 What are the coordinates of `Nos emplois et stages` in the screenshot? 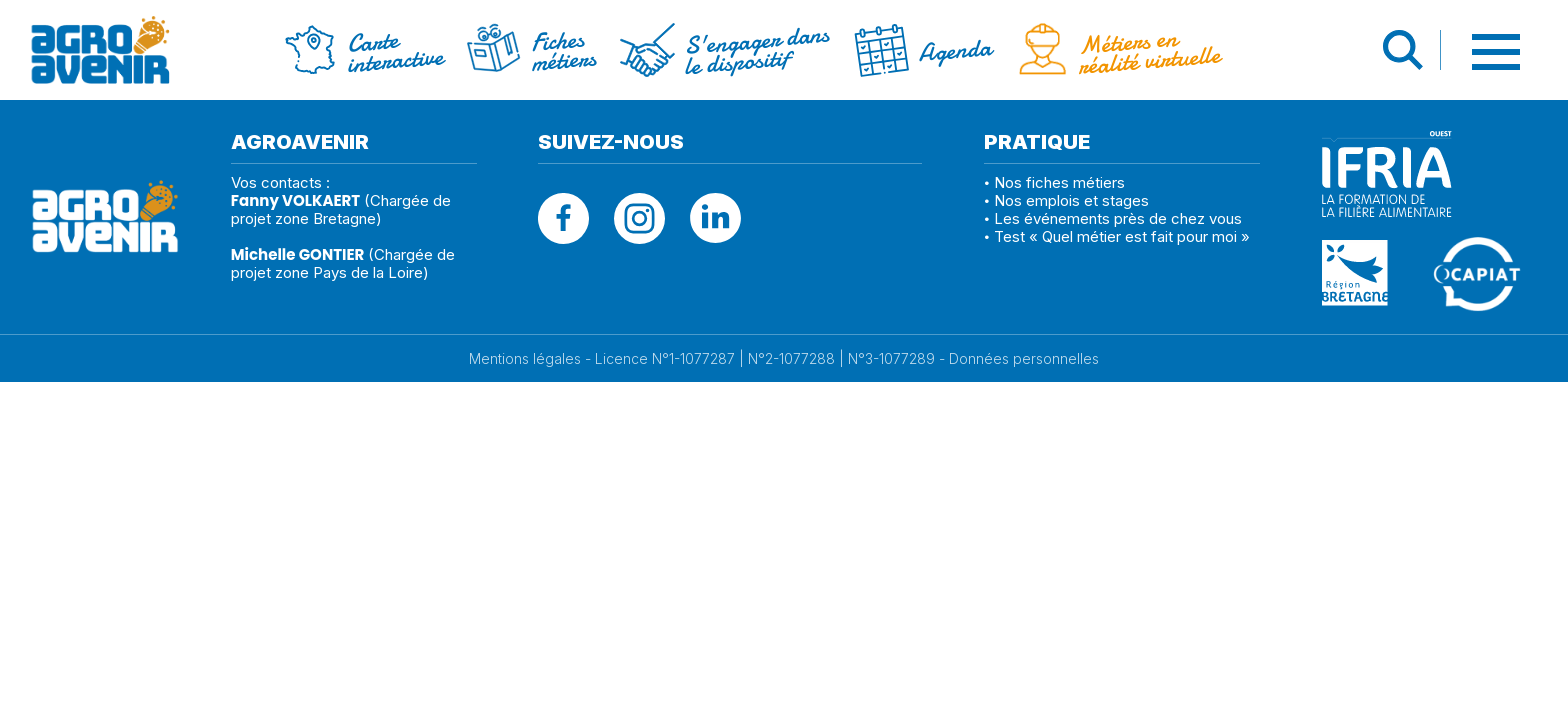 It's located at (1071, 200).